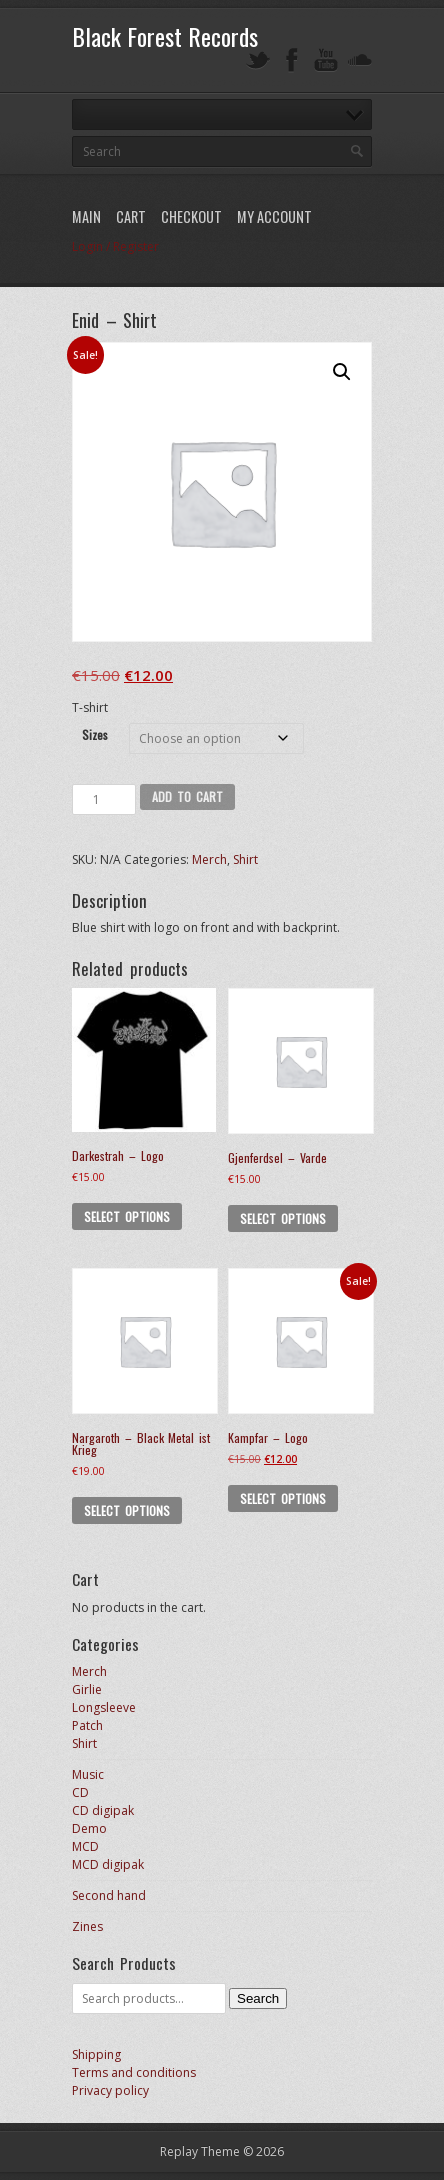  Describe the element at coordinates (85, 1846) in the screenshot. I see `MCD` at that location.